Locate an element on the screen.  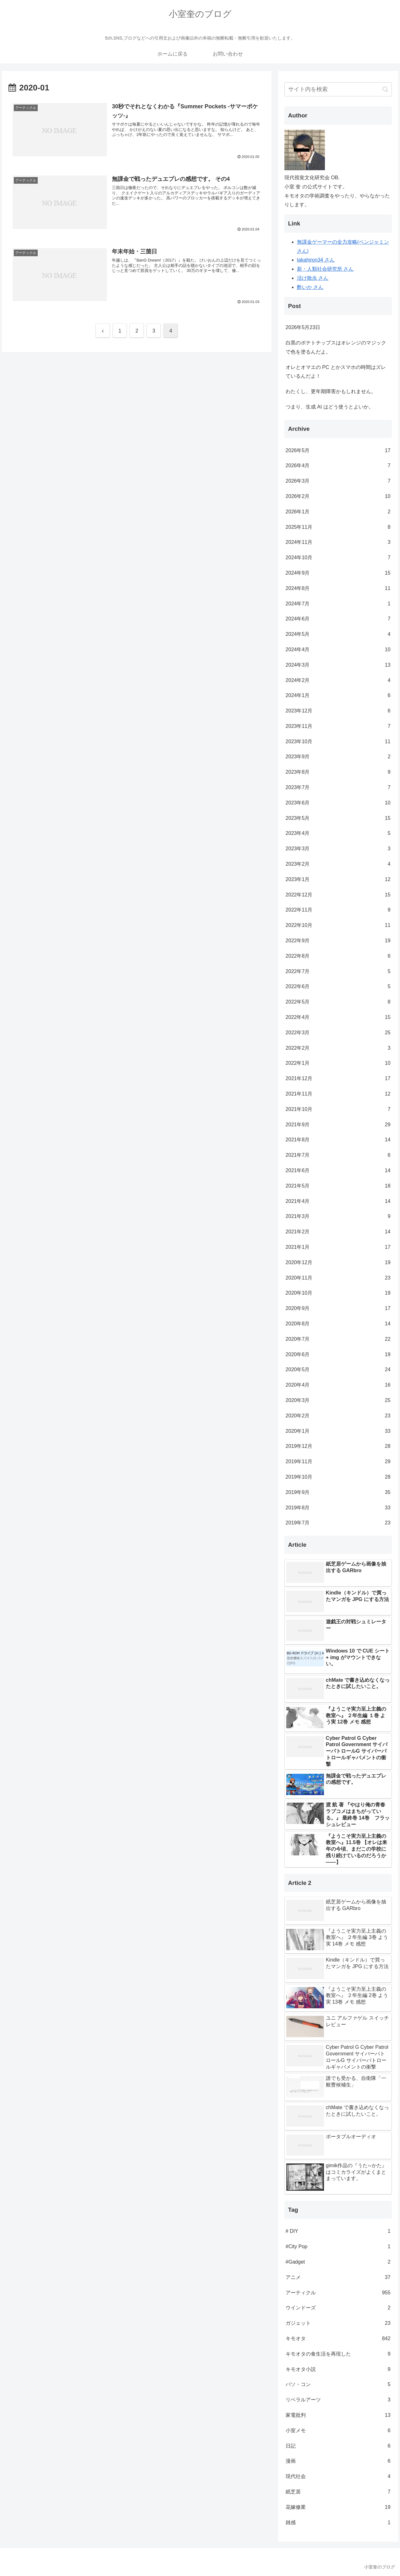
2021年5月 is located at coordinates (338, 1186).